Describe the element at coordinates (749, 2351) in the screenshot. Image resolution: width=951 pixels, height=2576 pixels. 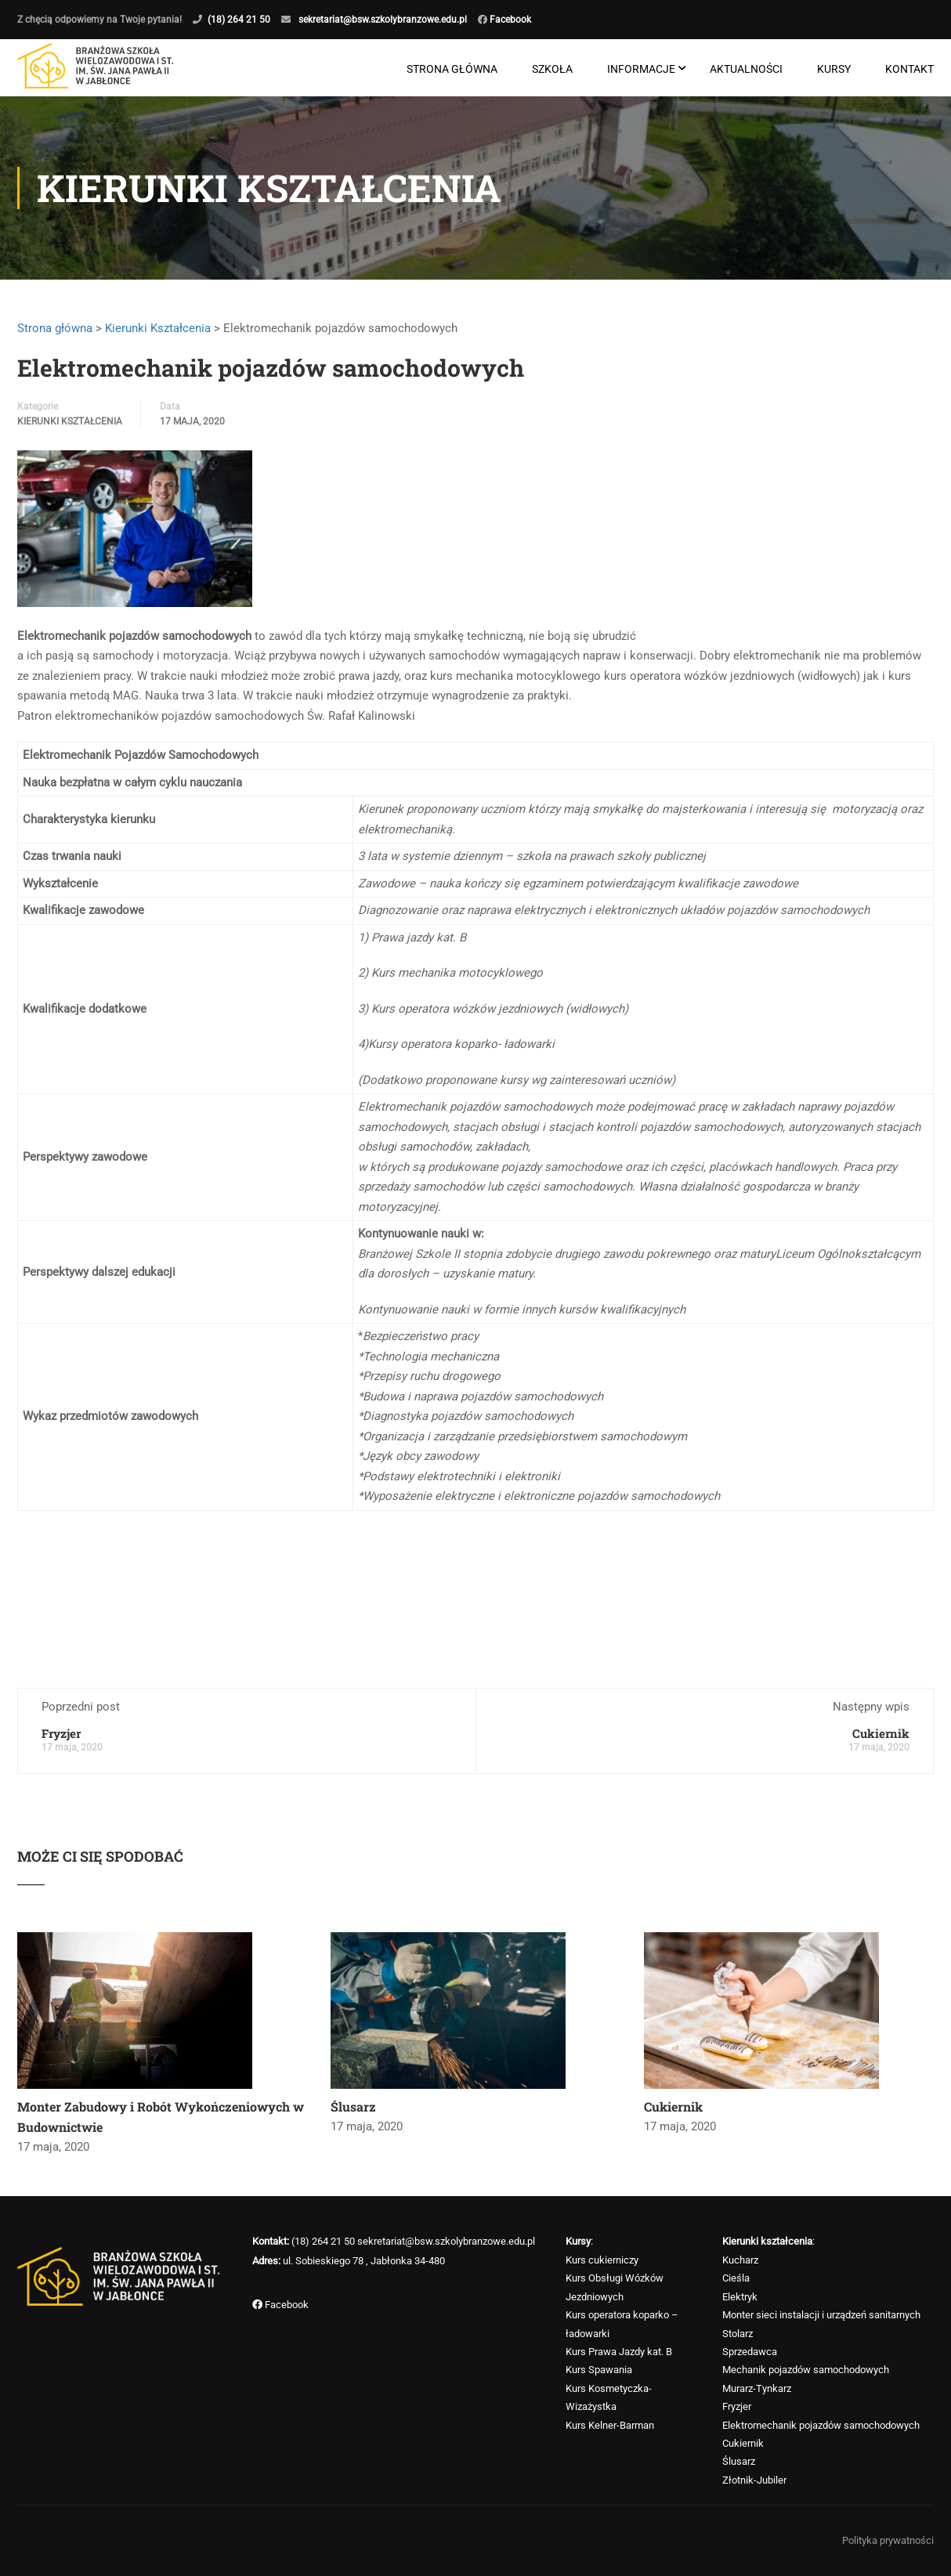
I see `Sprzedawca` at that location.